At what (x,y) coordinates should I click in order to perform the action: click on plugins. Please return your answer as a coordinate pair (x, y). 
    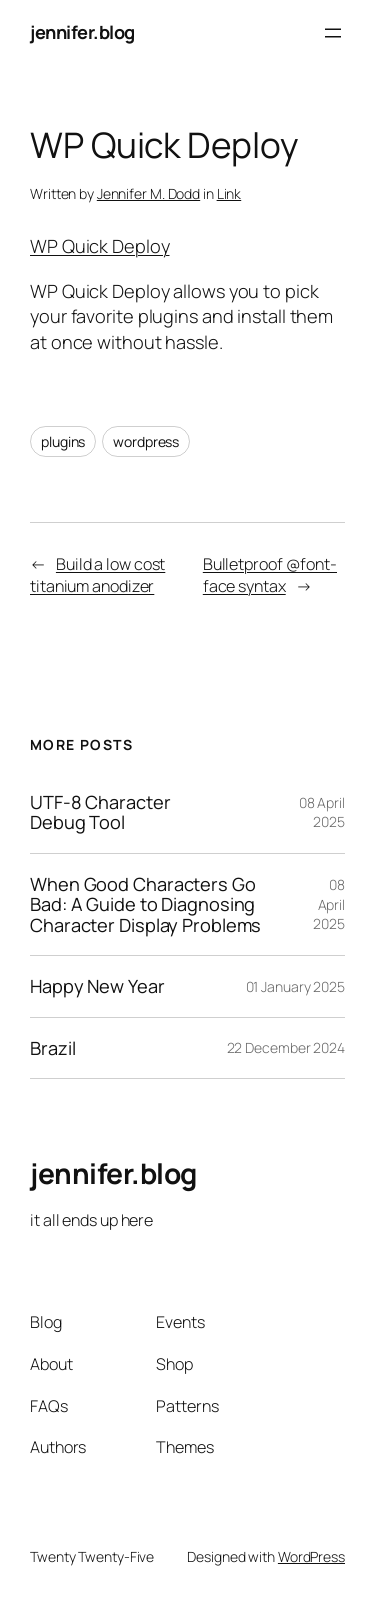
    Looking at the image, I should click on (63, 441).